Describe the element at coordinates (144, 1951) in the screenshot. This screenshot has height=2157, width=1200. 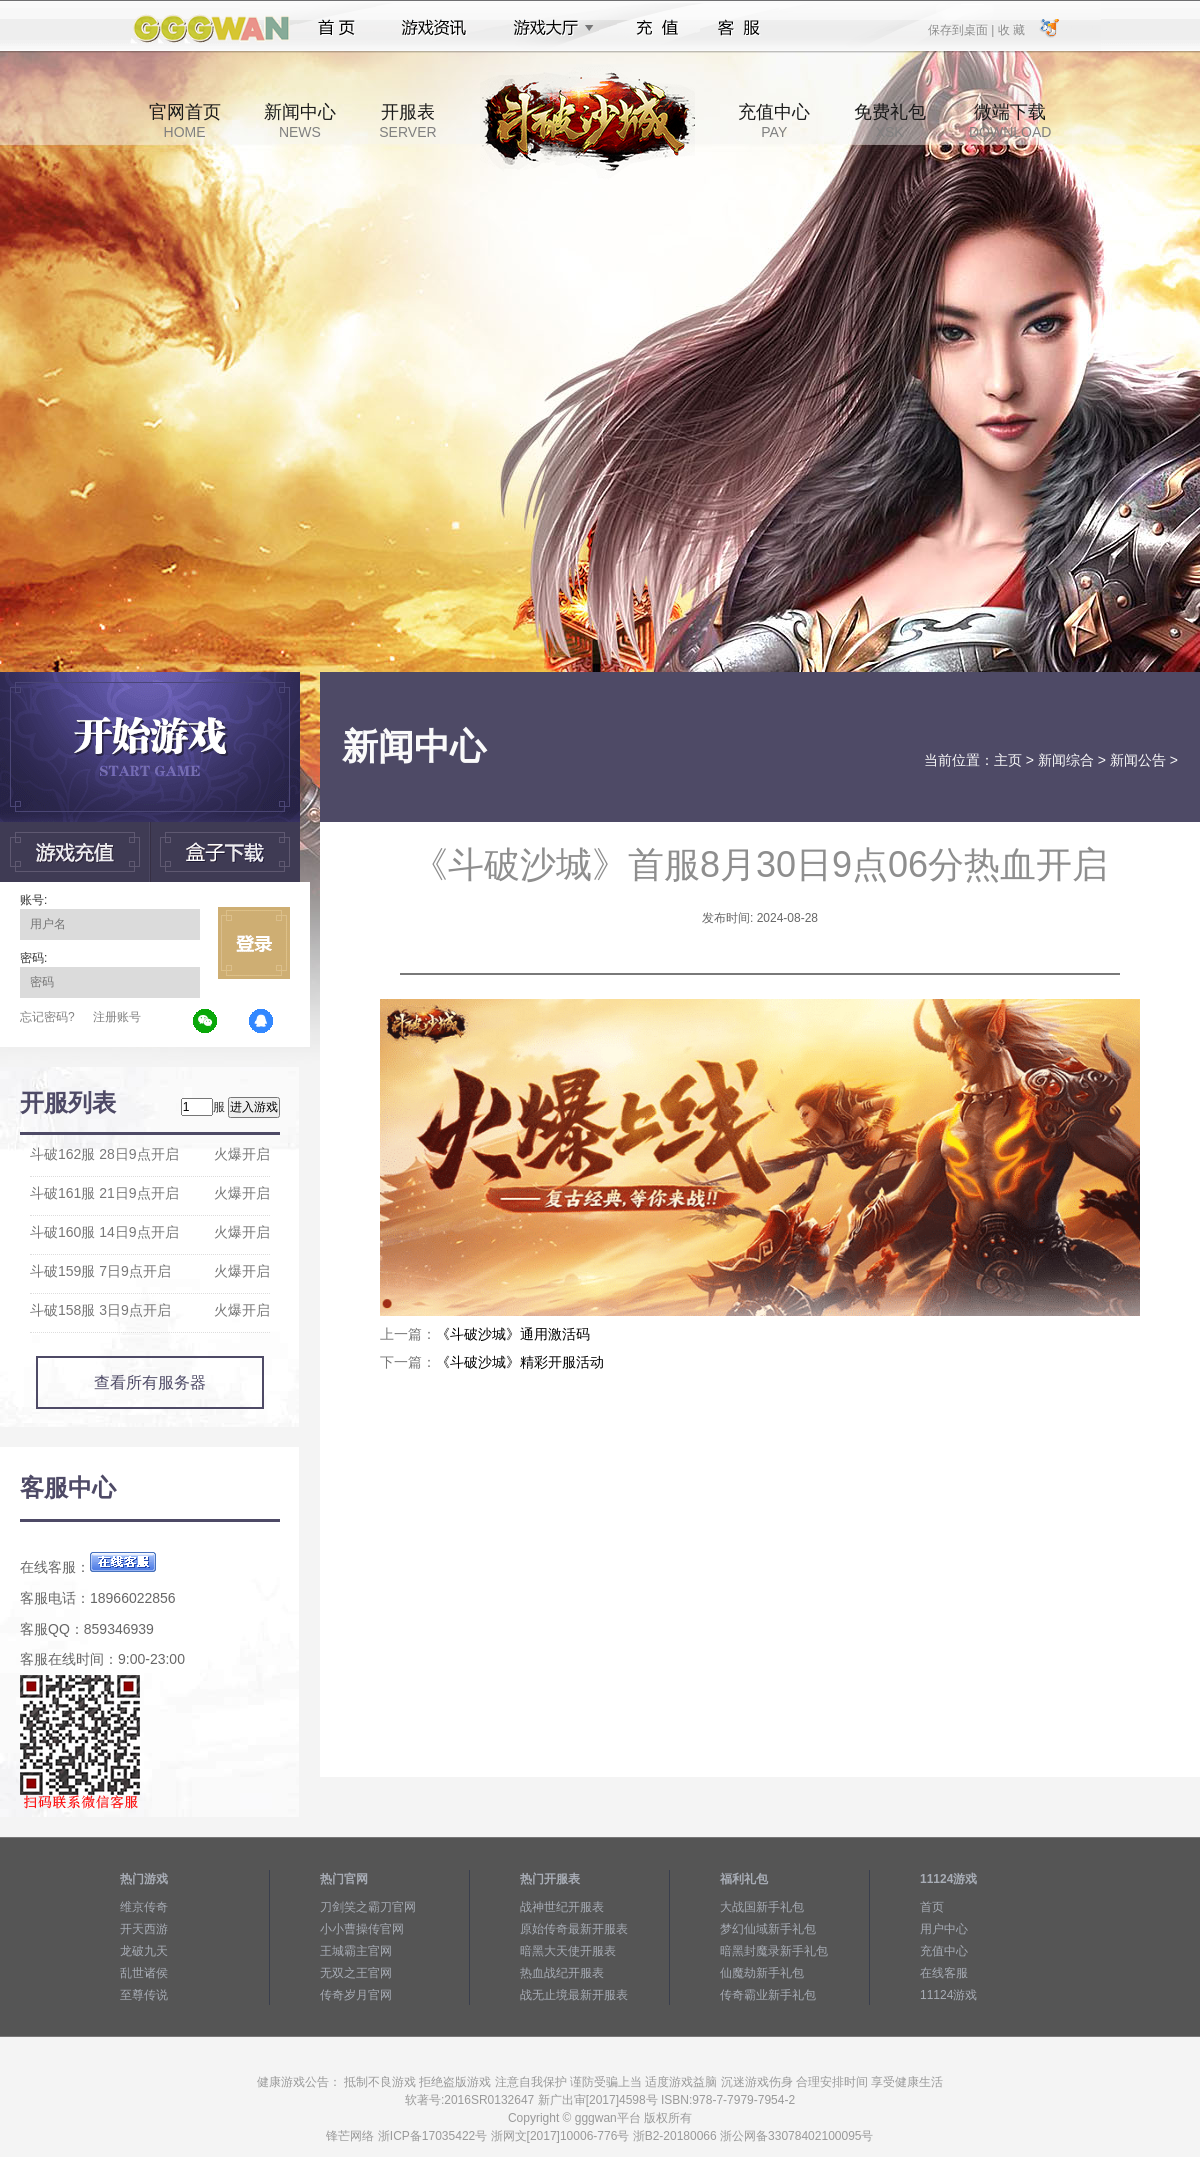
I see `龙破九天` at that location.